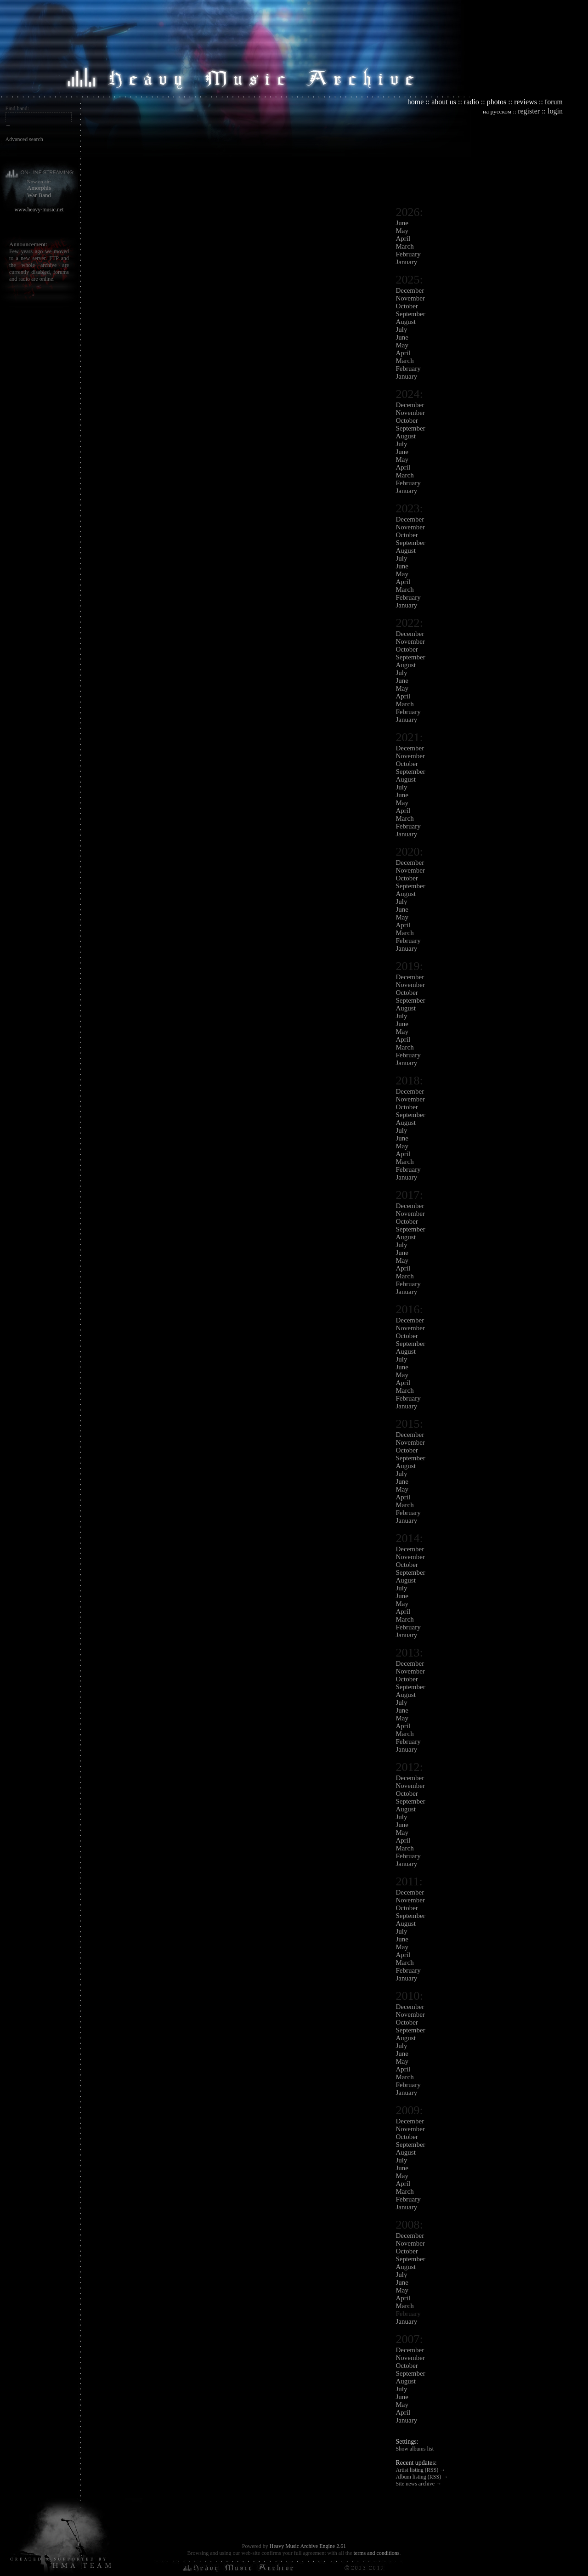 Image resolution: width=588 pixels, height=2576 pixels. What do you see at coordinates (529, 111) in the screenshot?
I see `register` at bounding box center [529, 111].